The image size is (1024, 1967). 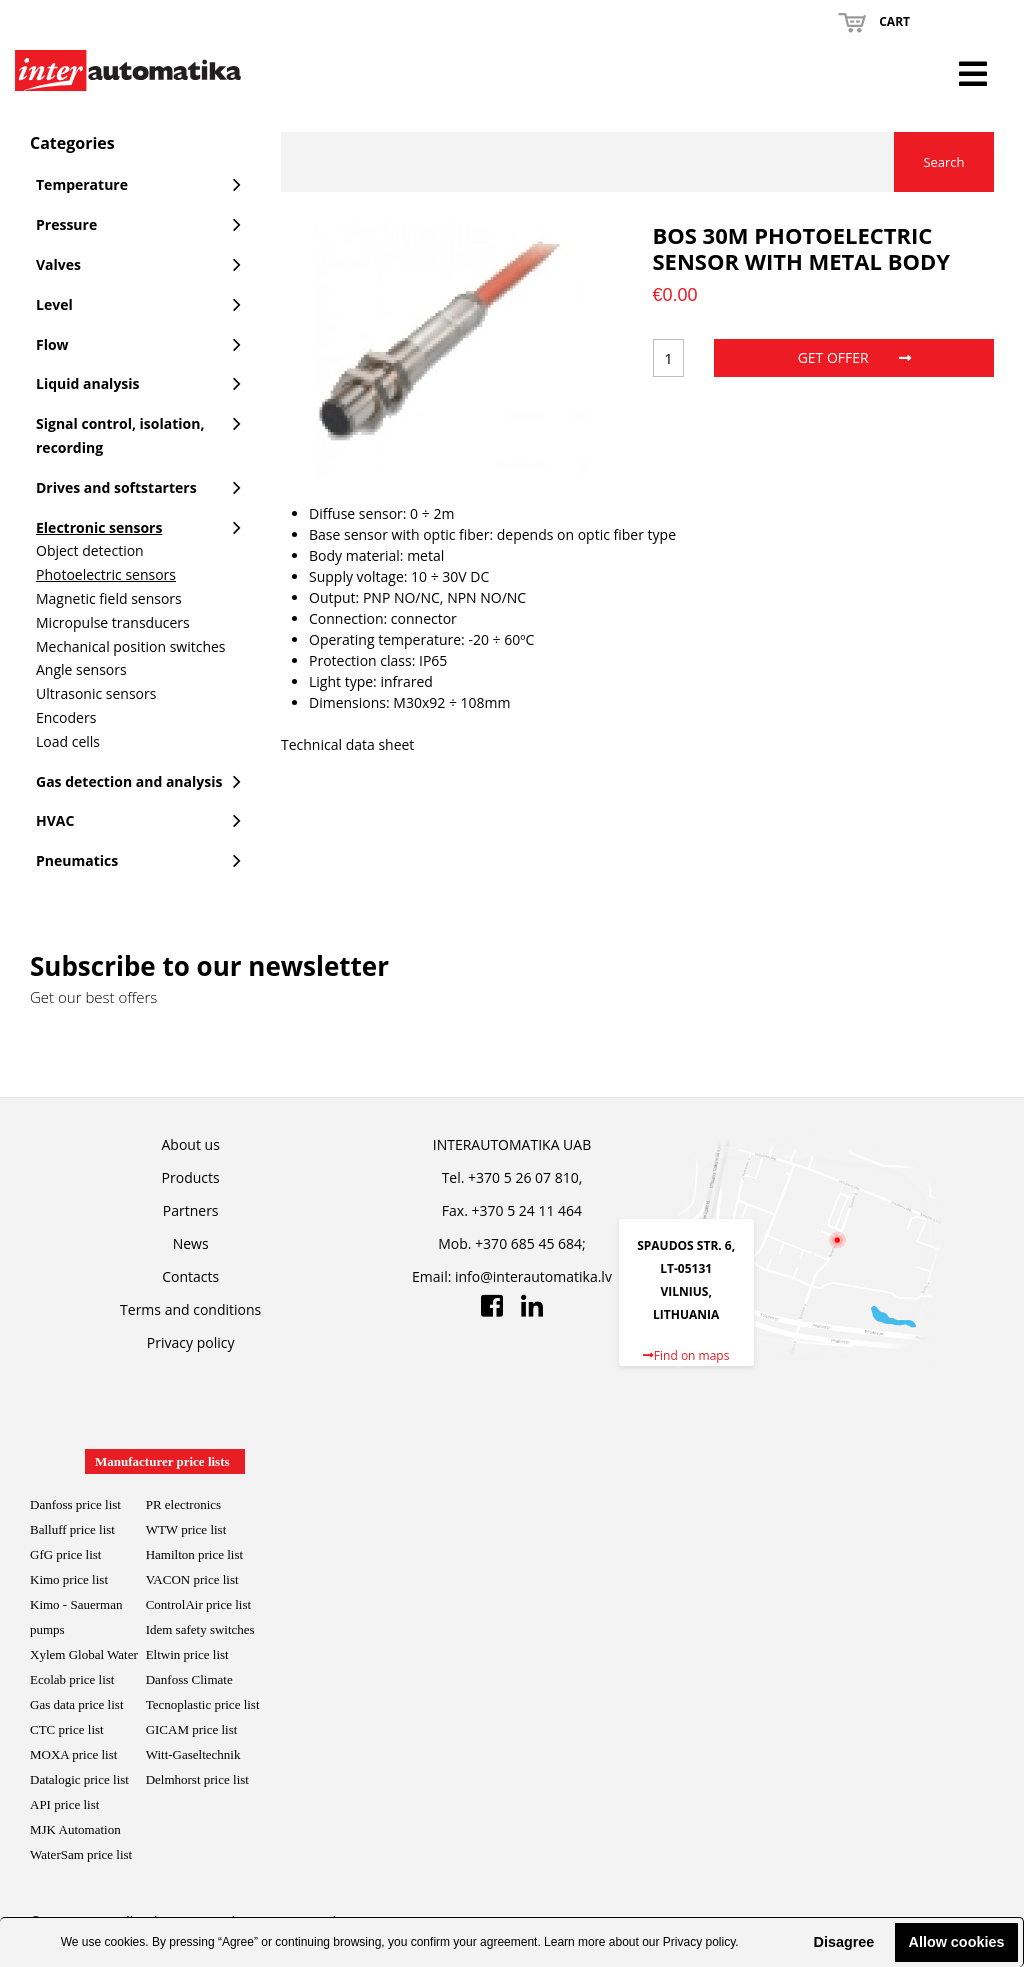 I want to click on Danfoss price list, so click(x=75, y=1504).